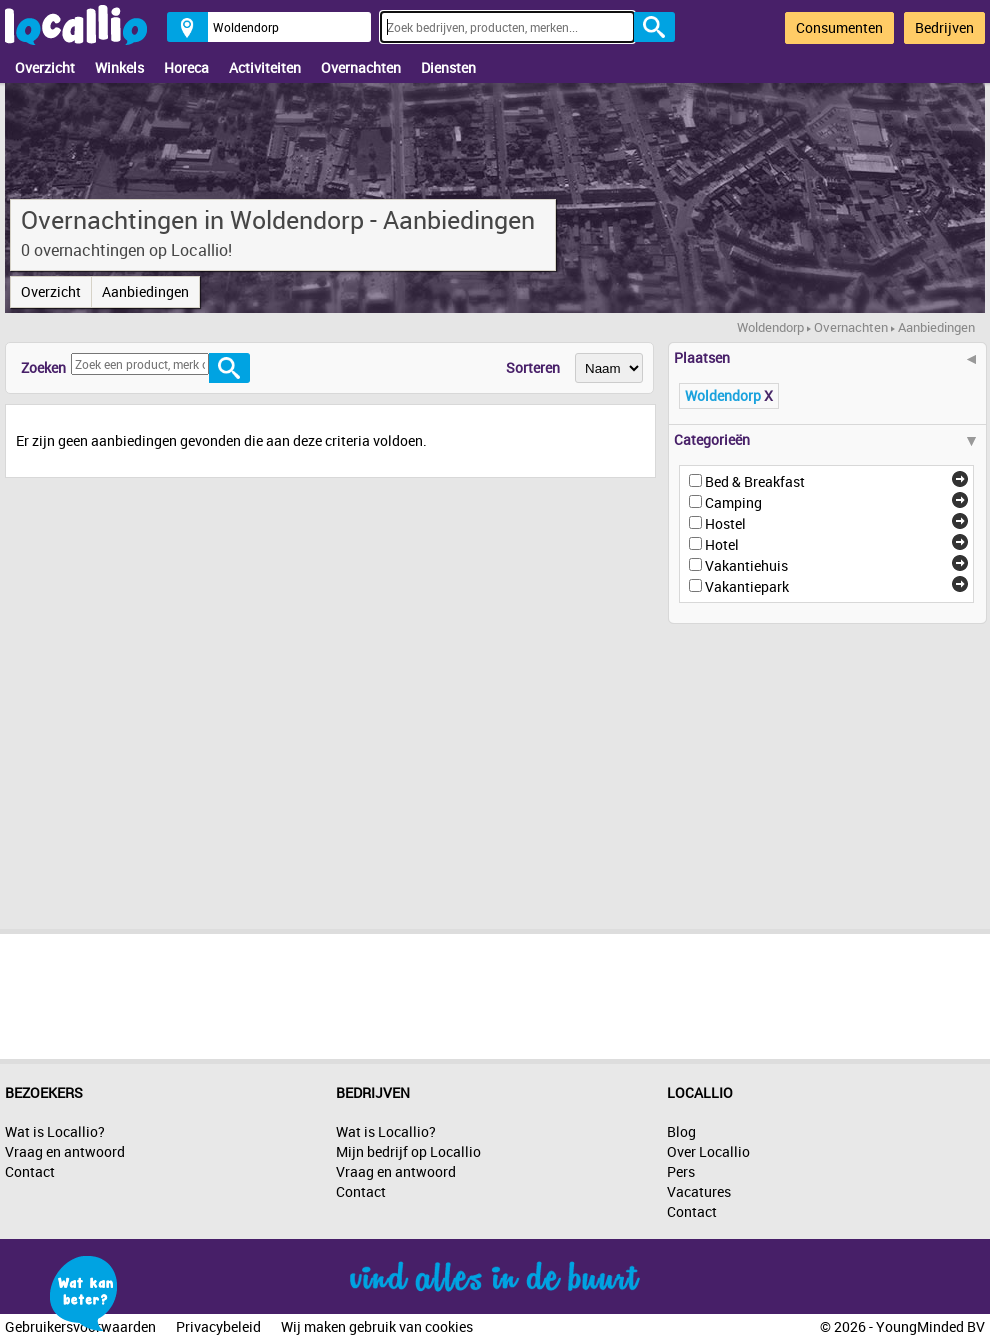 The image size is (990, 1339). I want to click on Camping, so click(733, 502).